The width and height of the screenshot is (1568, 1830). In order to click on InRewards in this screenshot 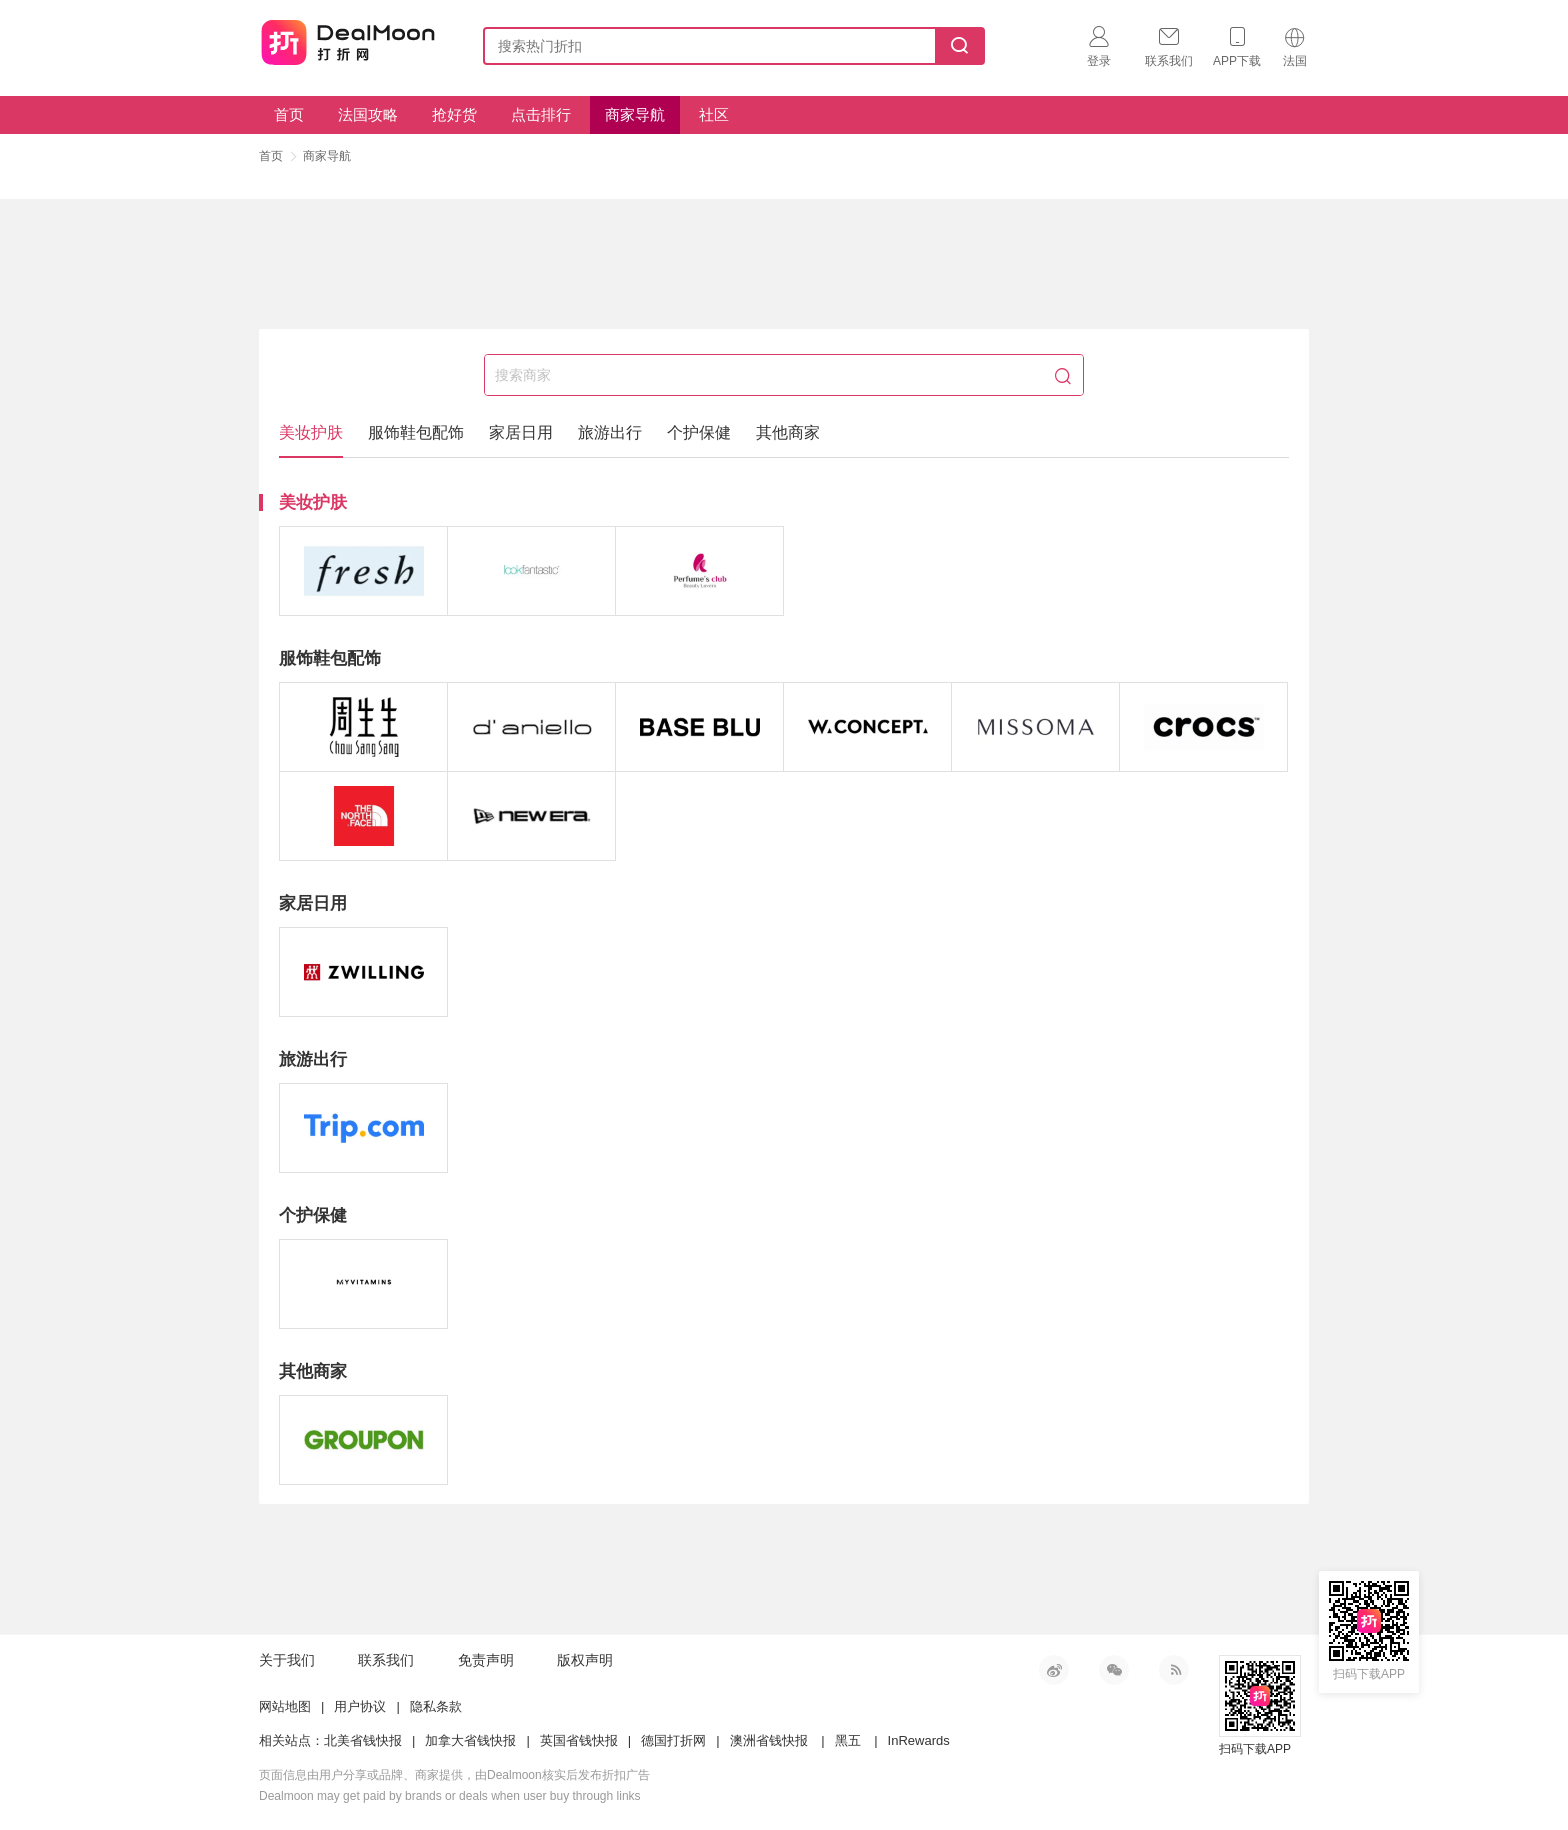, I will do `click(919, 1740)`.